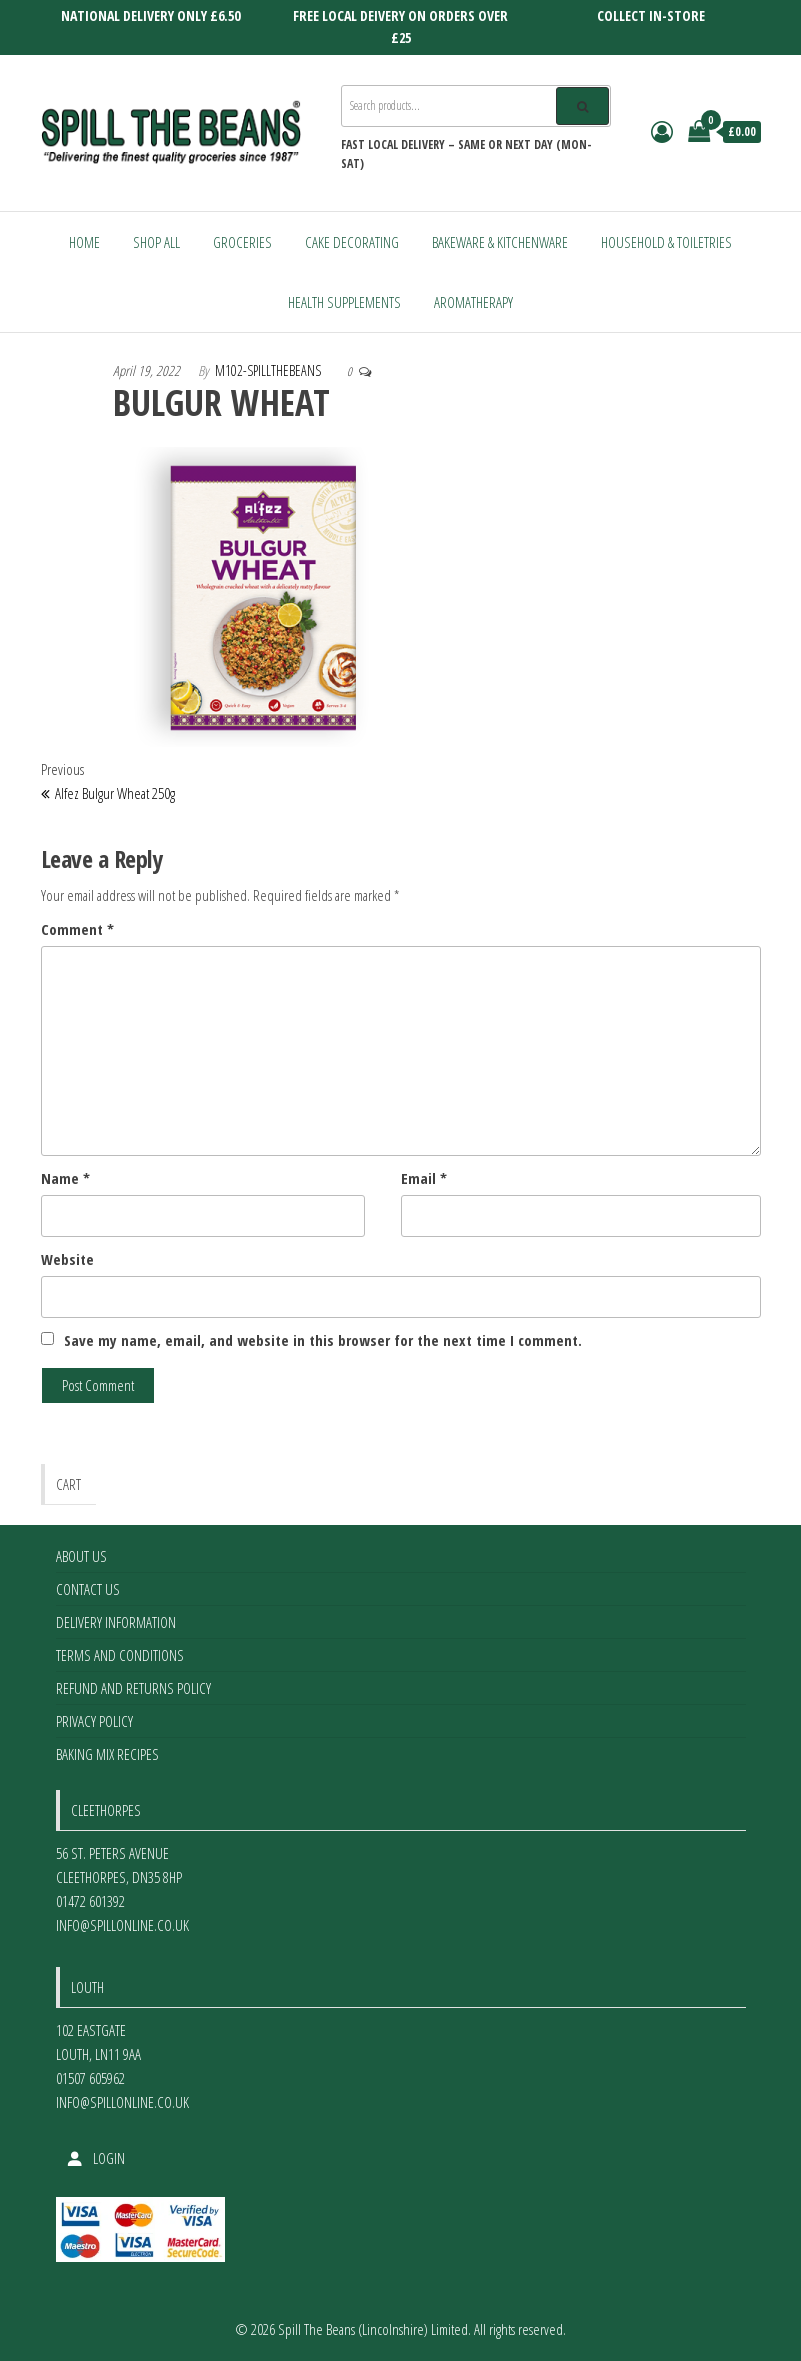 Image resolution: width=801 pixels, height=2361 pixels. I want to click on info@spillonline.co.uk, so click(122, 1925).